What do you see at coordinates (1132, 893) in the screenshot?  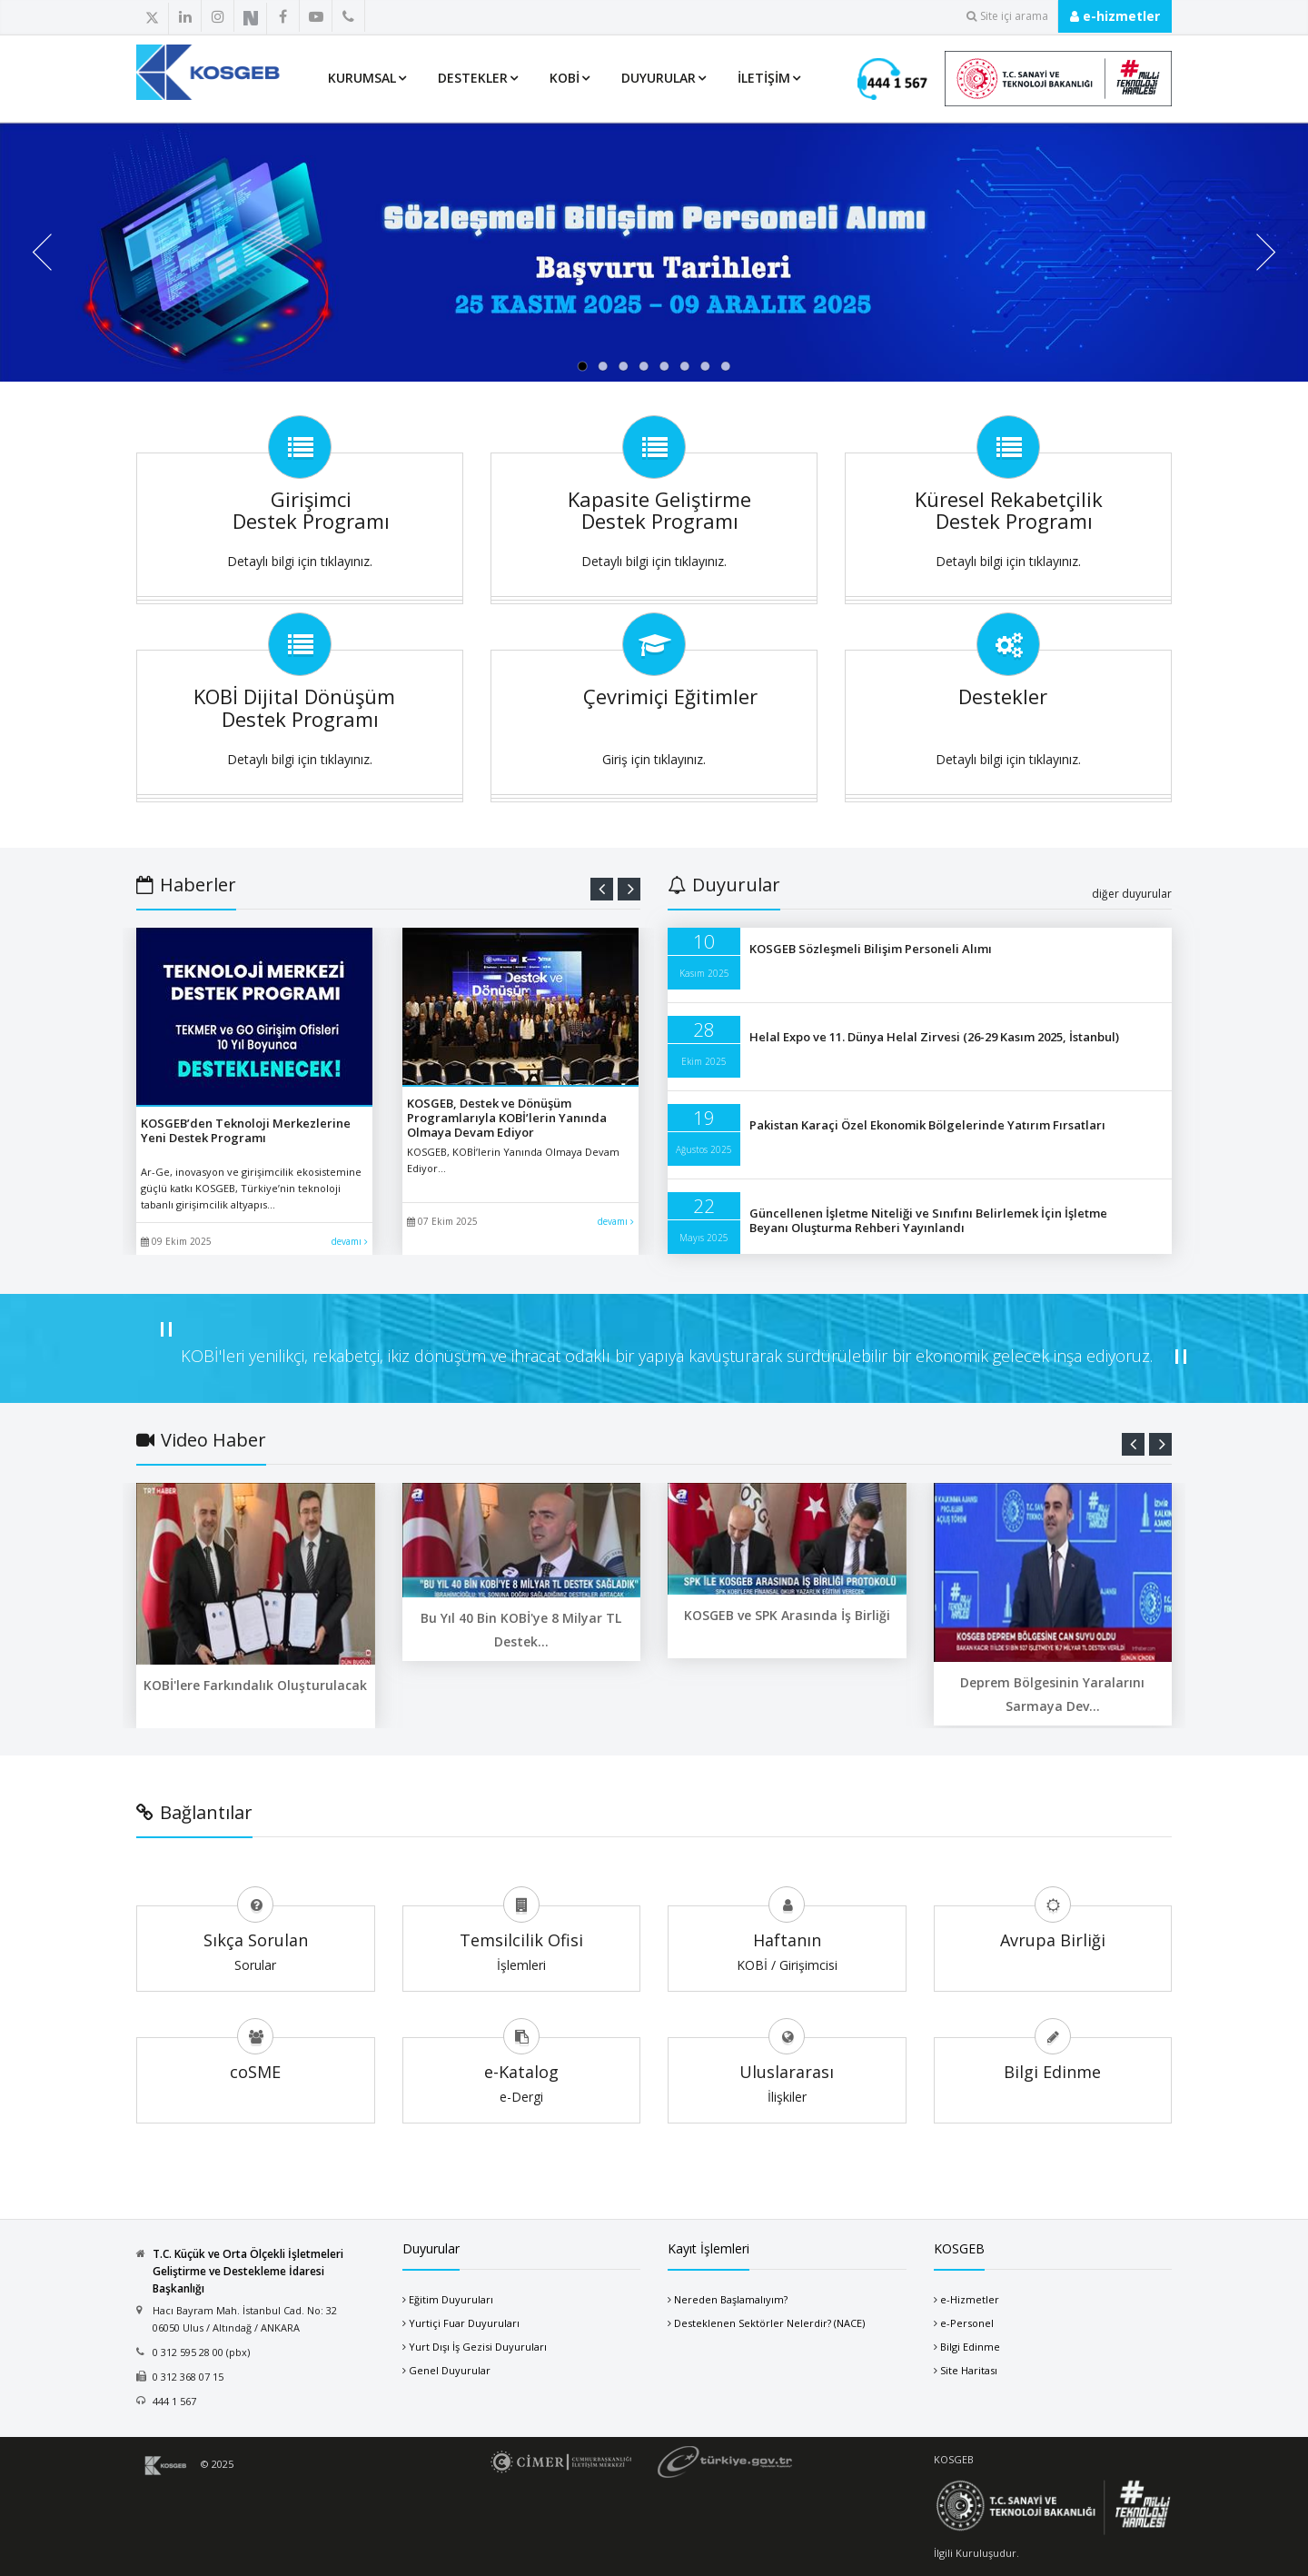 I see `diğer duyurular` at bounding box center [1132, 893].